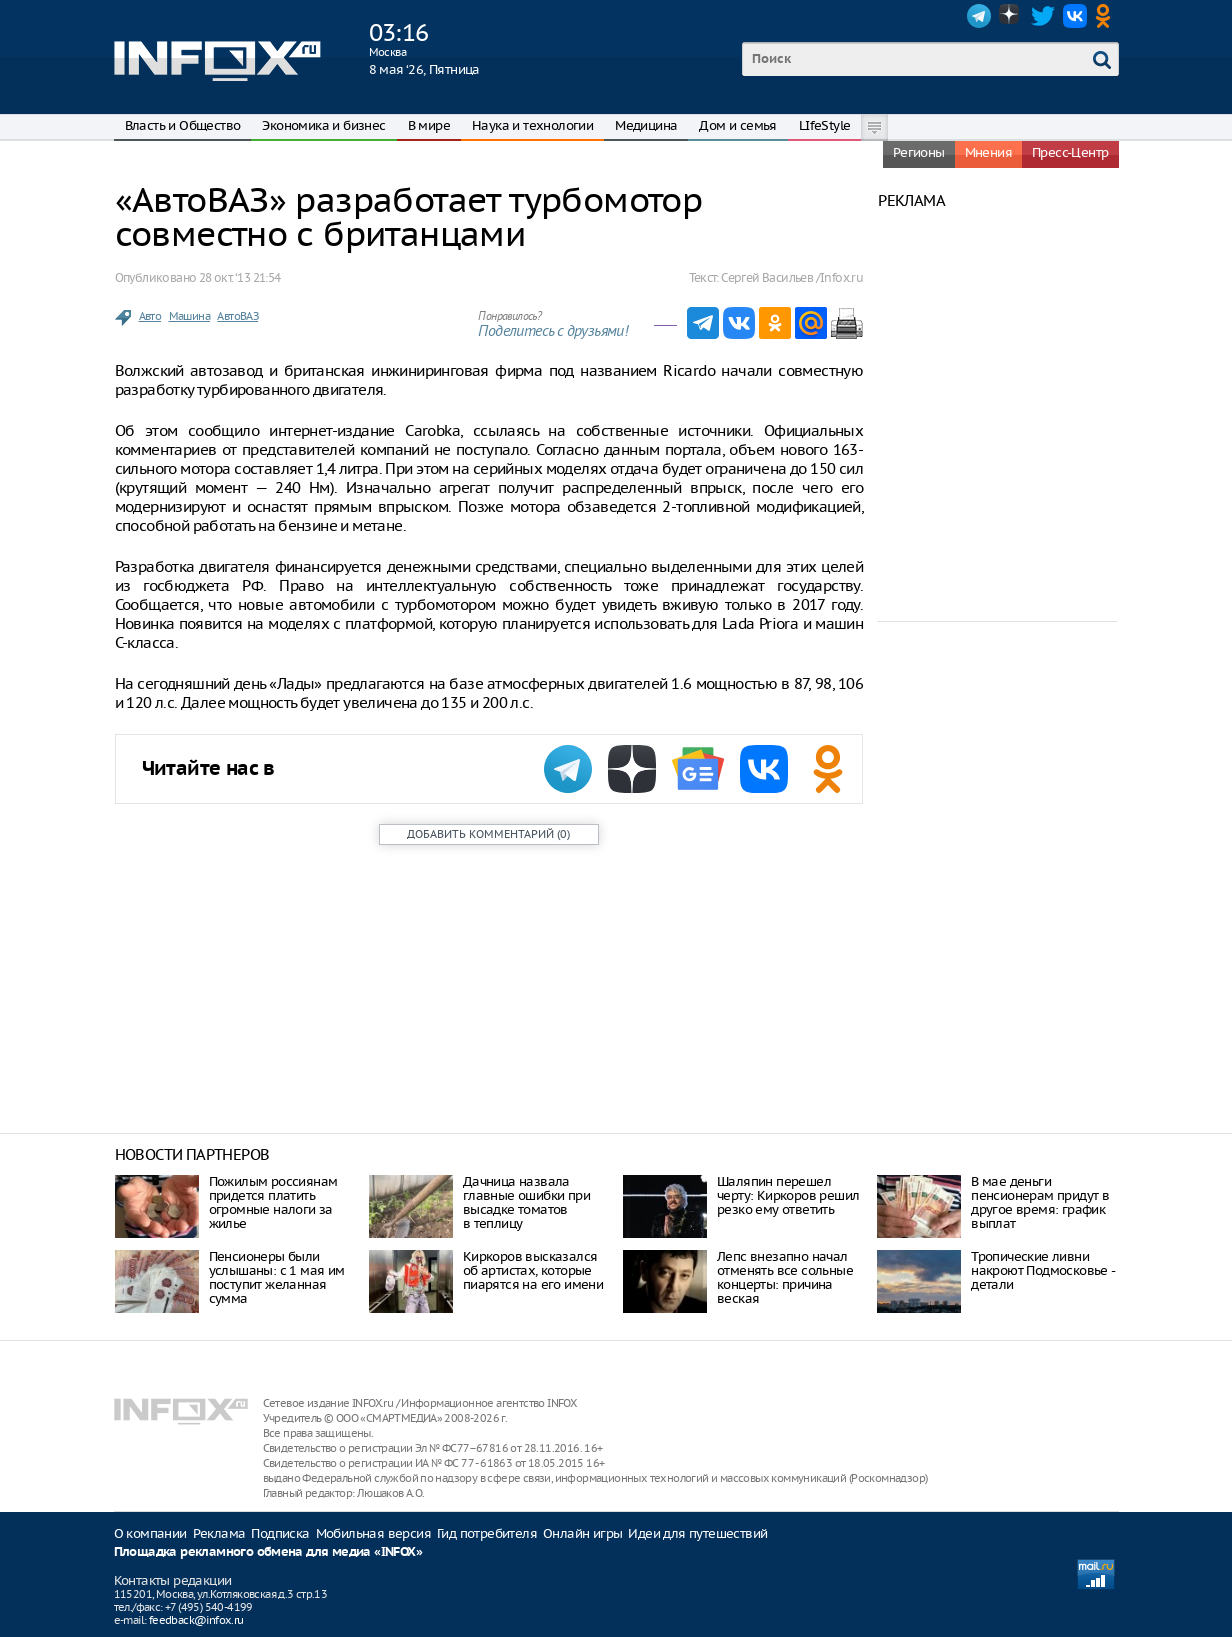 This screenshot has width=1232, height=1637. I want to click on Онлайн игры, so click(582, 1533).